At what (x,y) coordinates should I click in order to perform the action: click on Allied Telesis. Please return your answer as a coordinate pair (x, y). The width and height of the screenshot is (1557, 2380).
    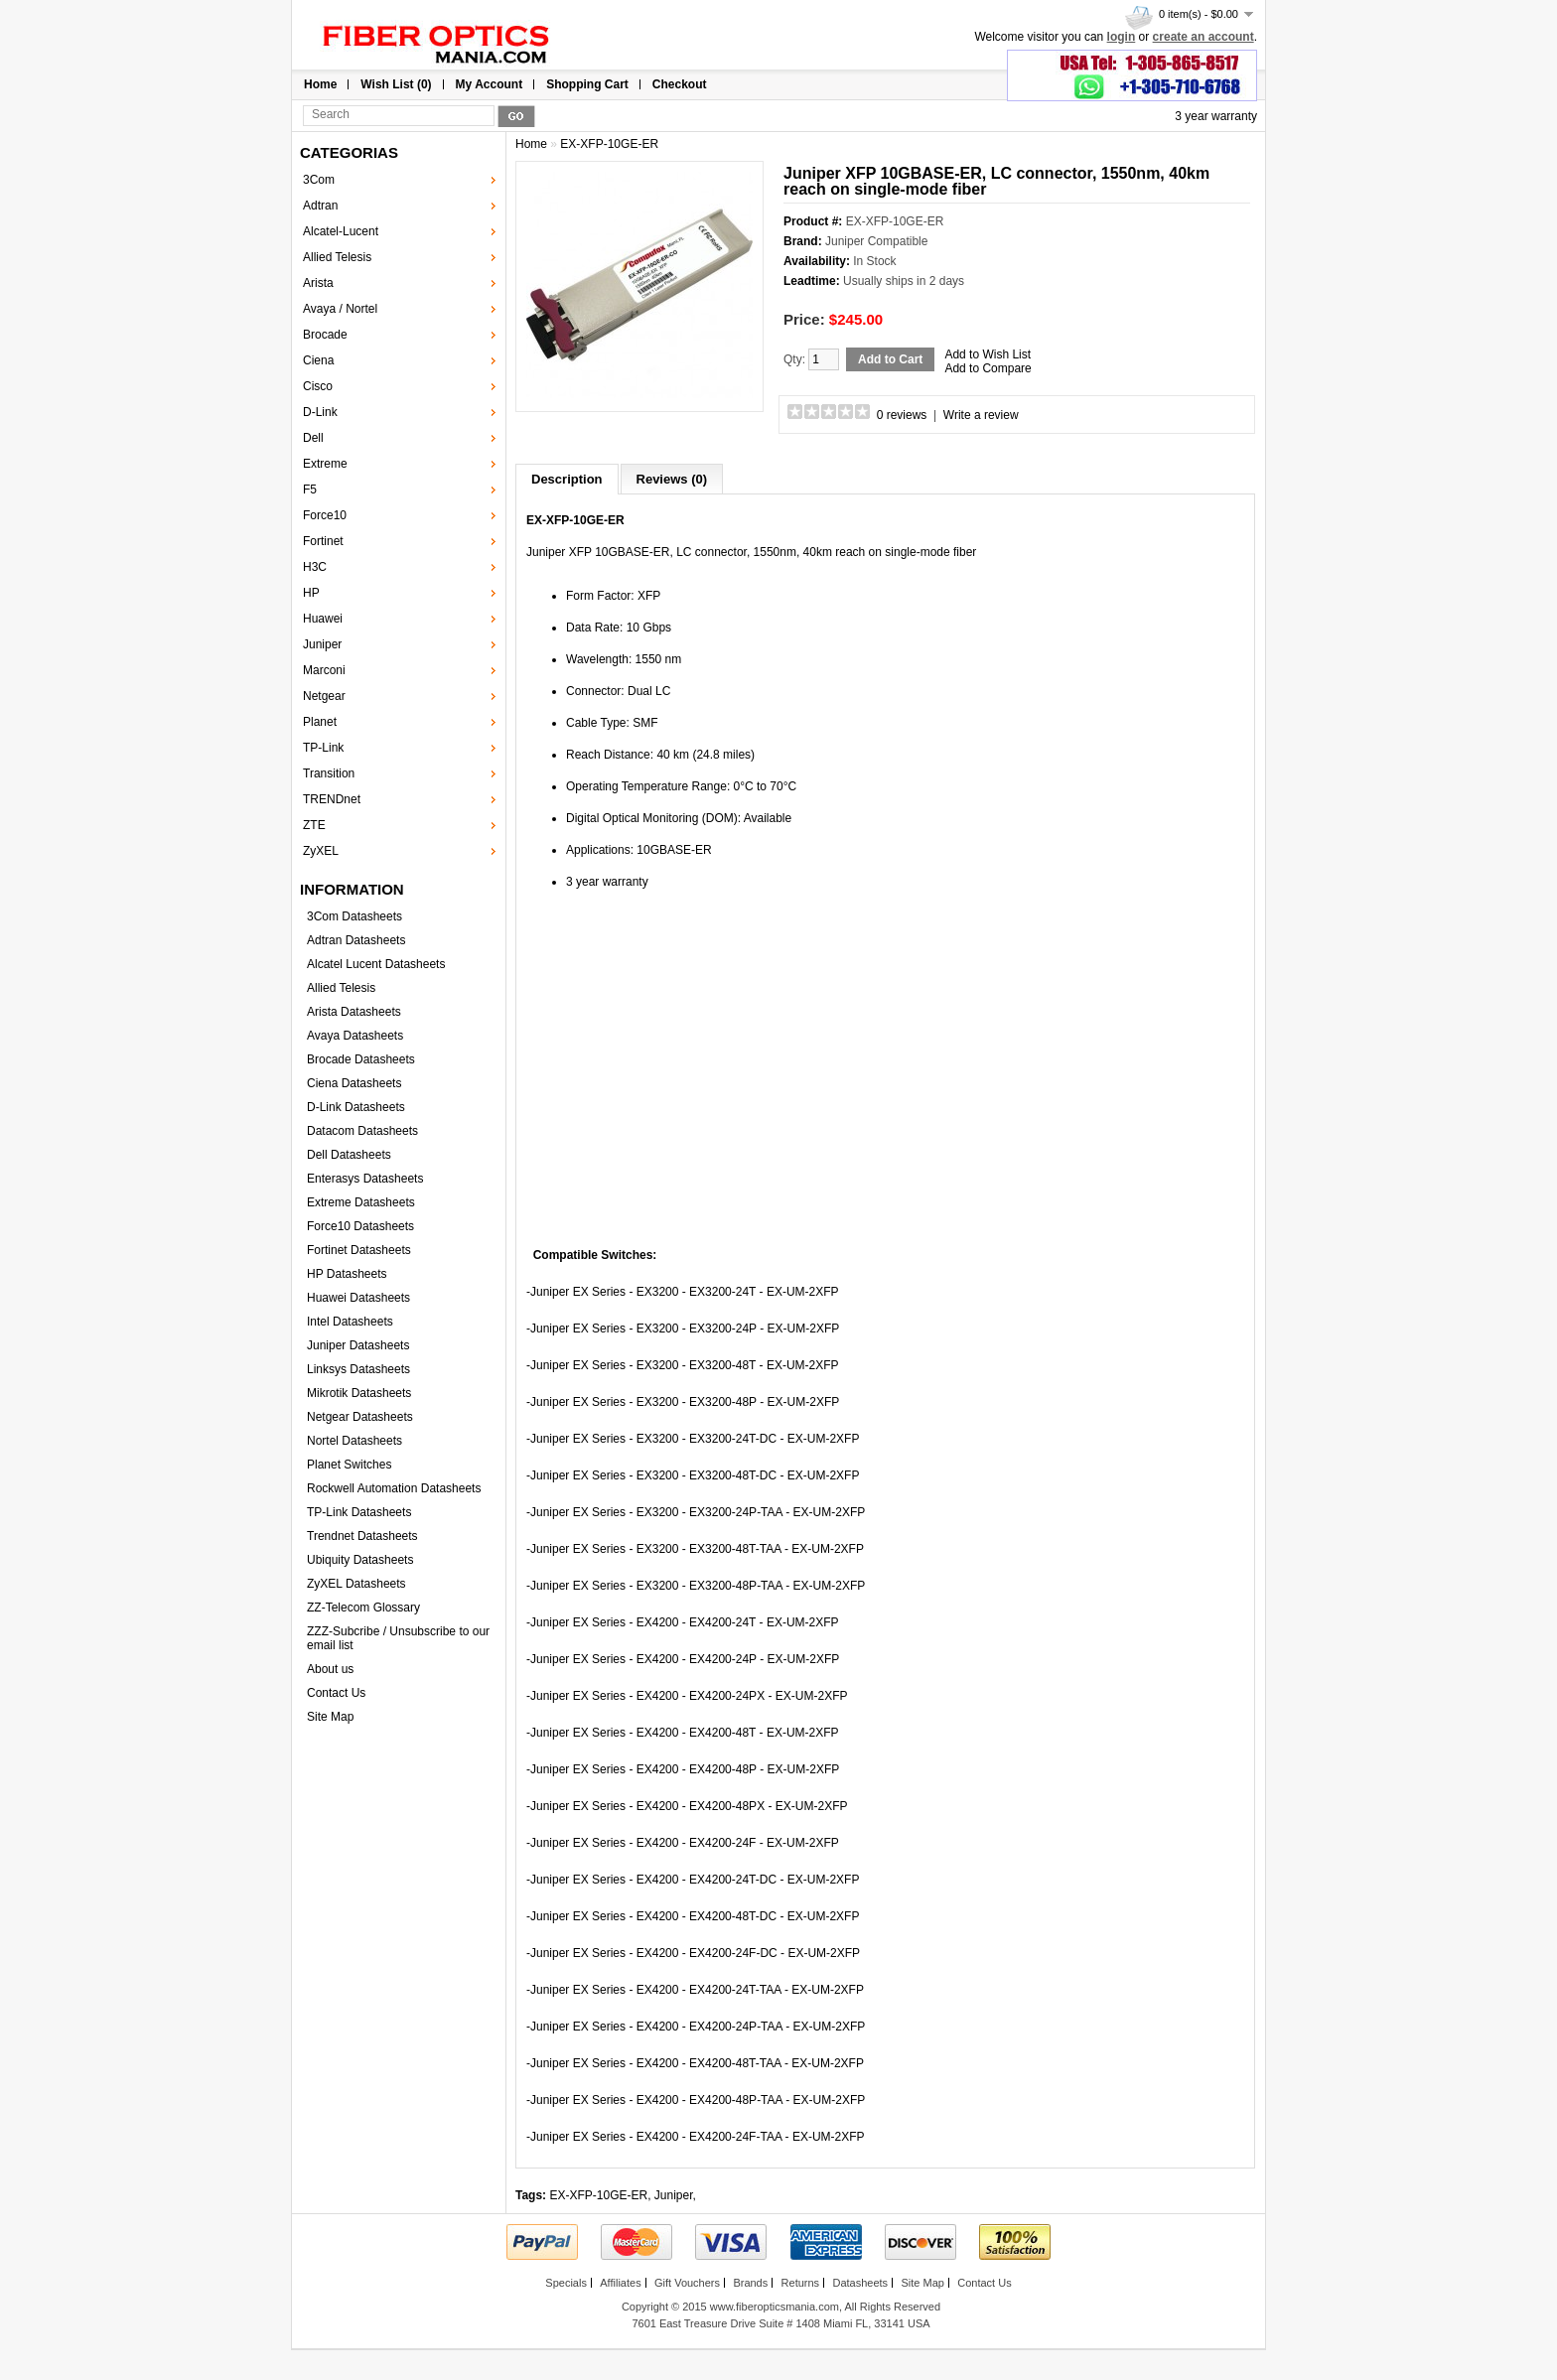
    Looking at the image, I should click on (337, 257).